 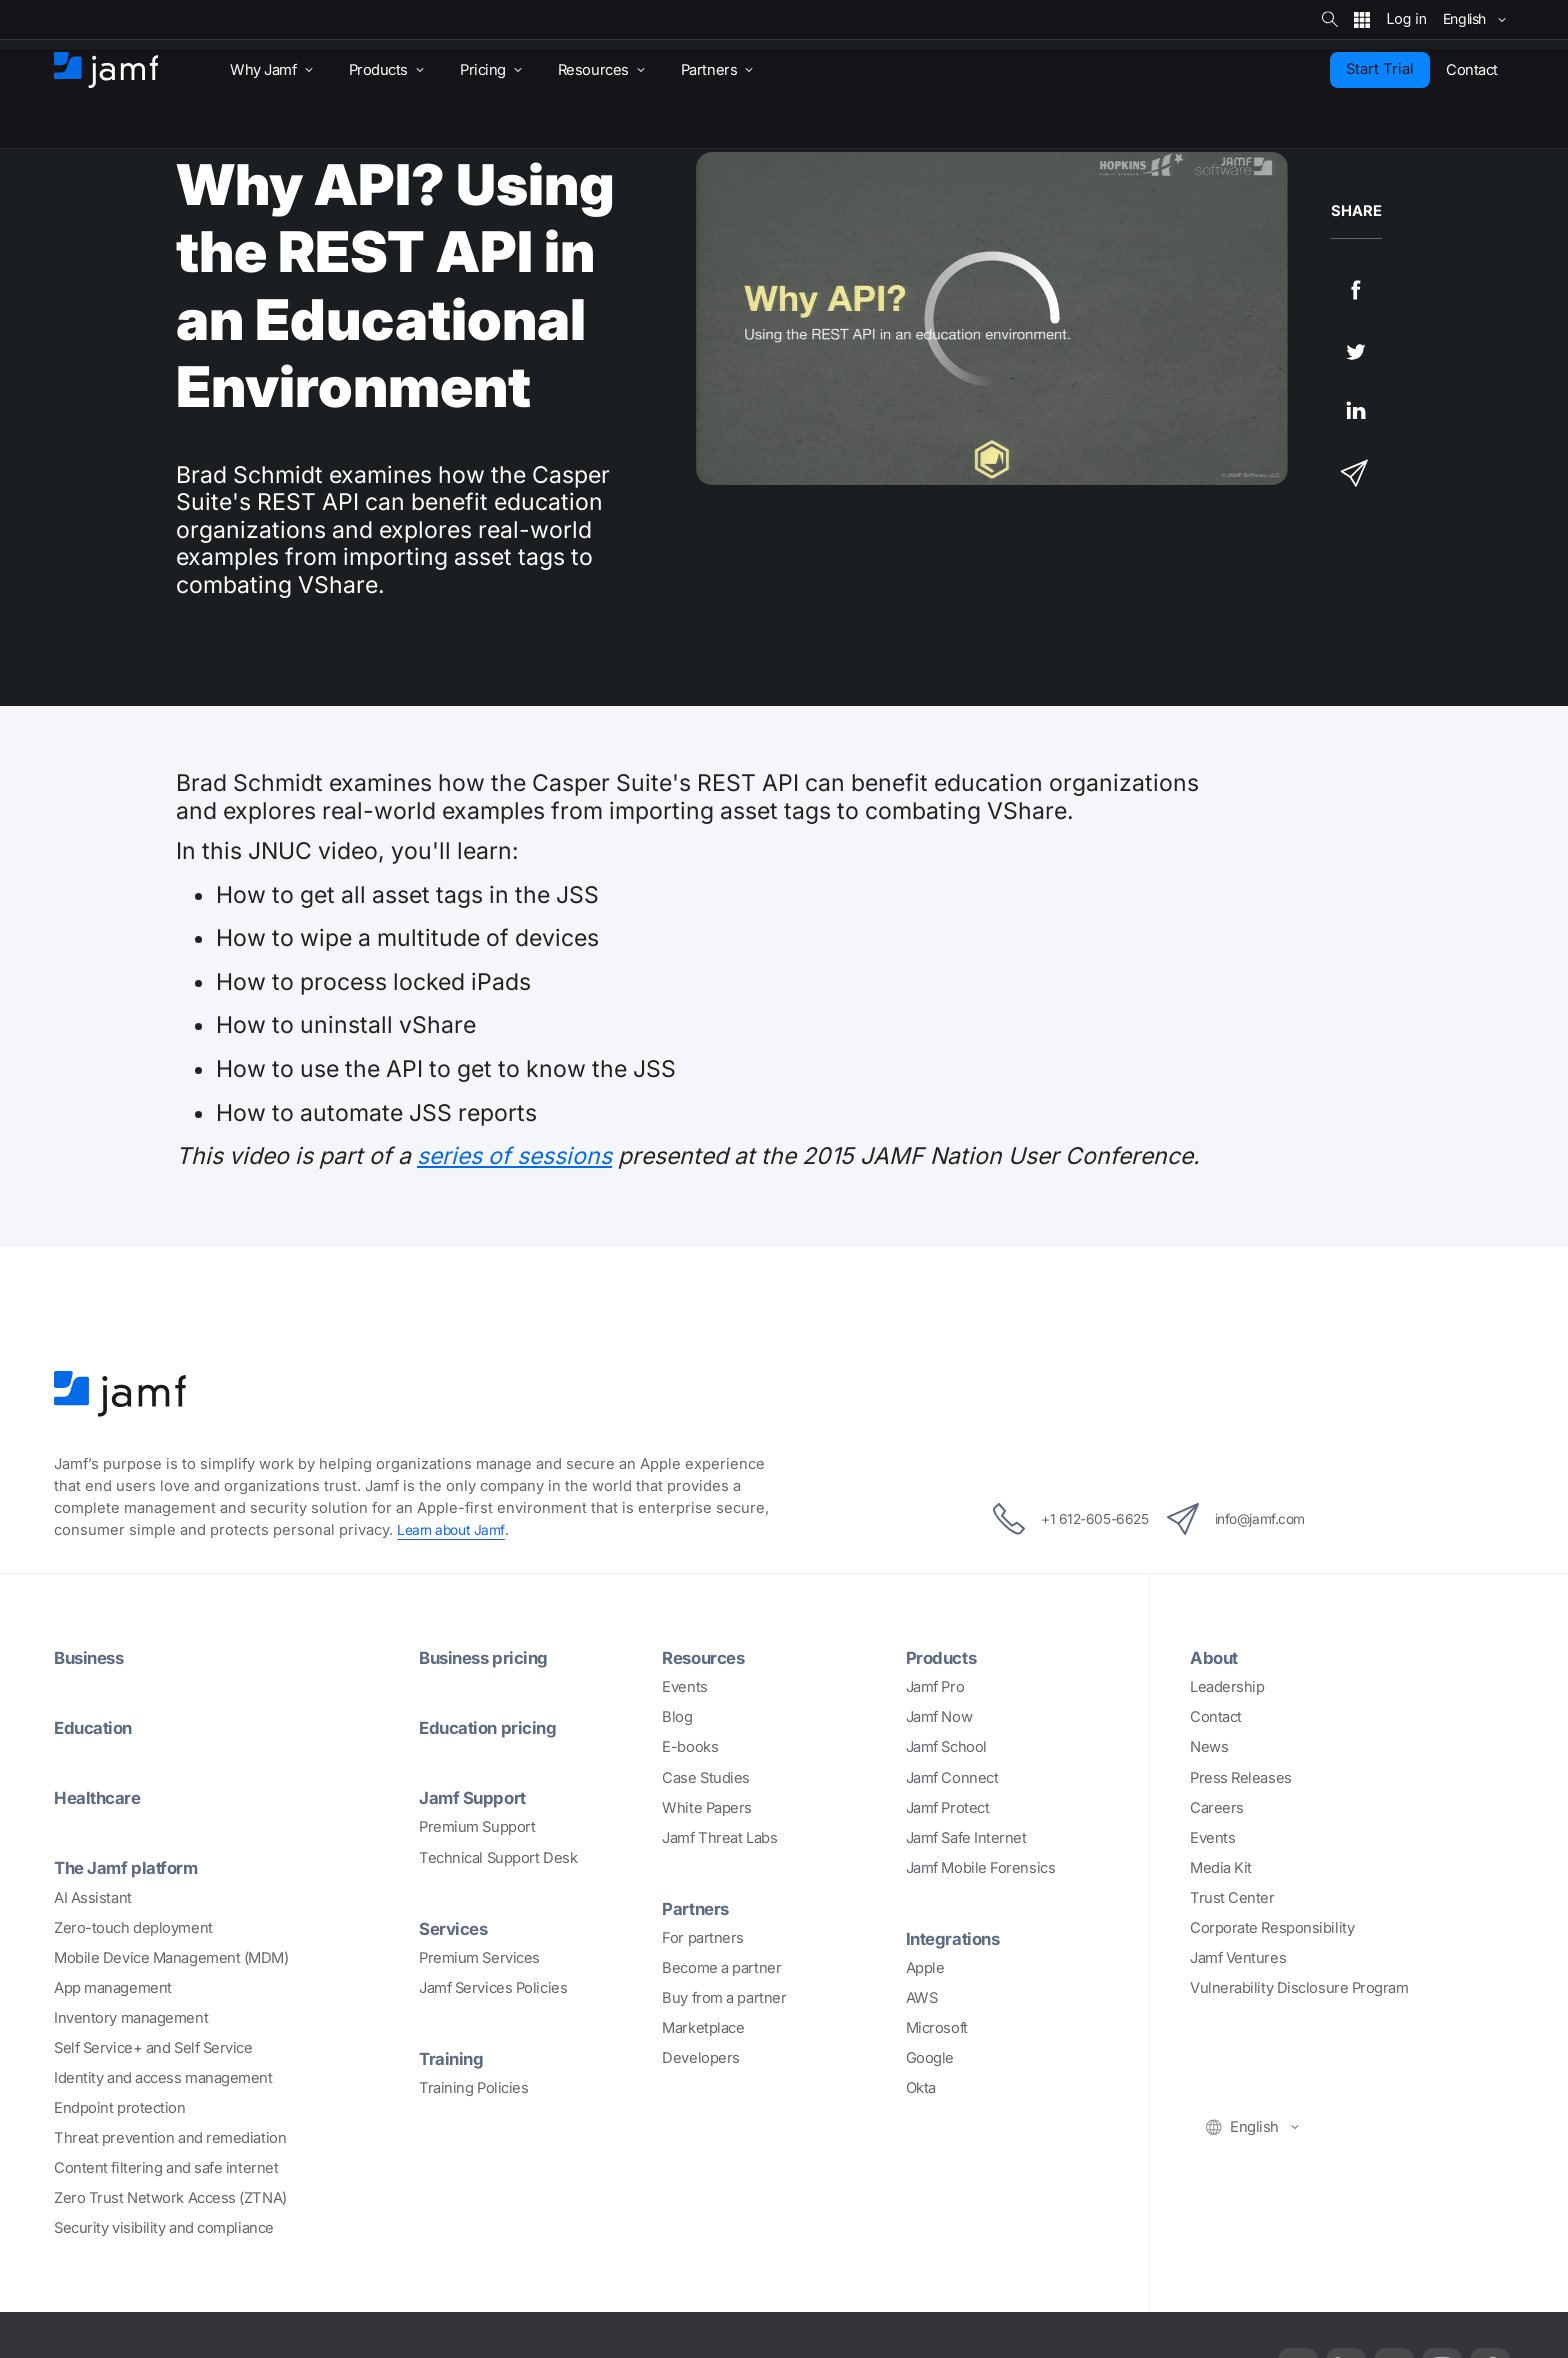 I want to click on Jamf School, so click(x=946, y=1747).